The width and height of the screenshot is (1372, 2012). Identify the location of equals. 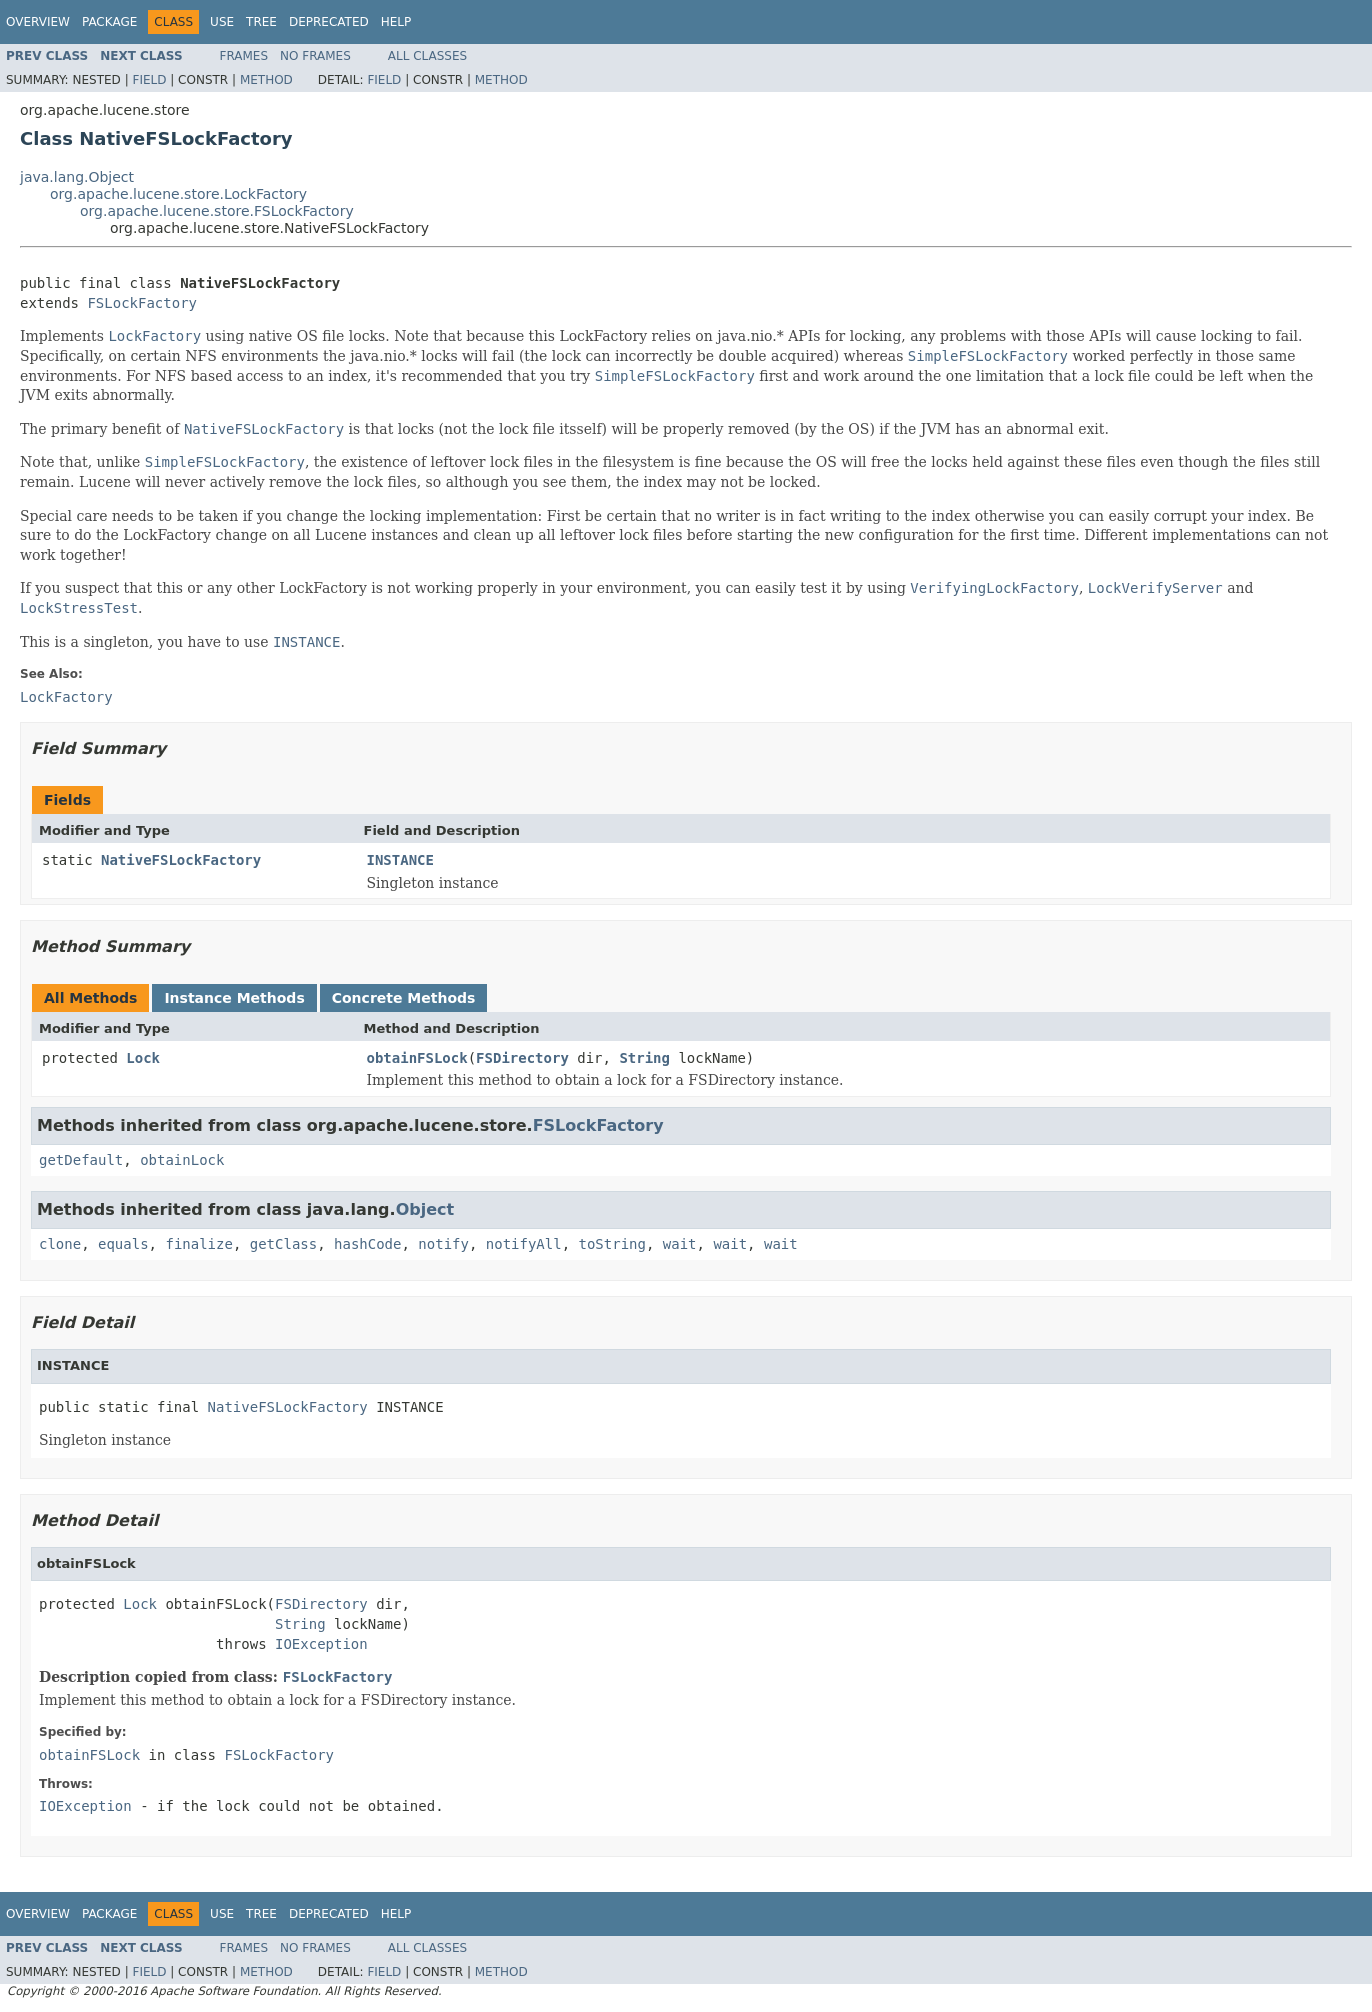
(123, 1244).